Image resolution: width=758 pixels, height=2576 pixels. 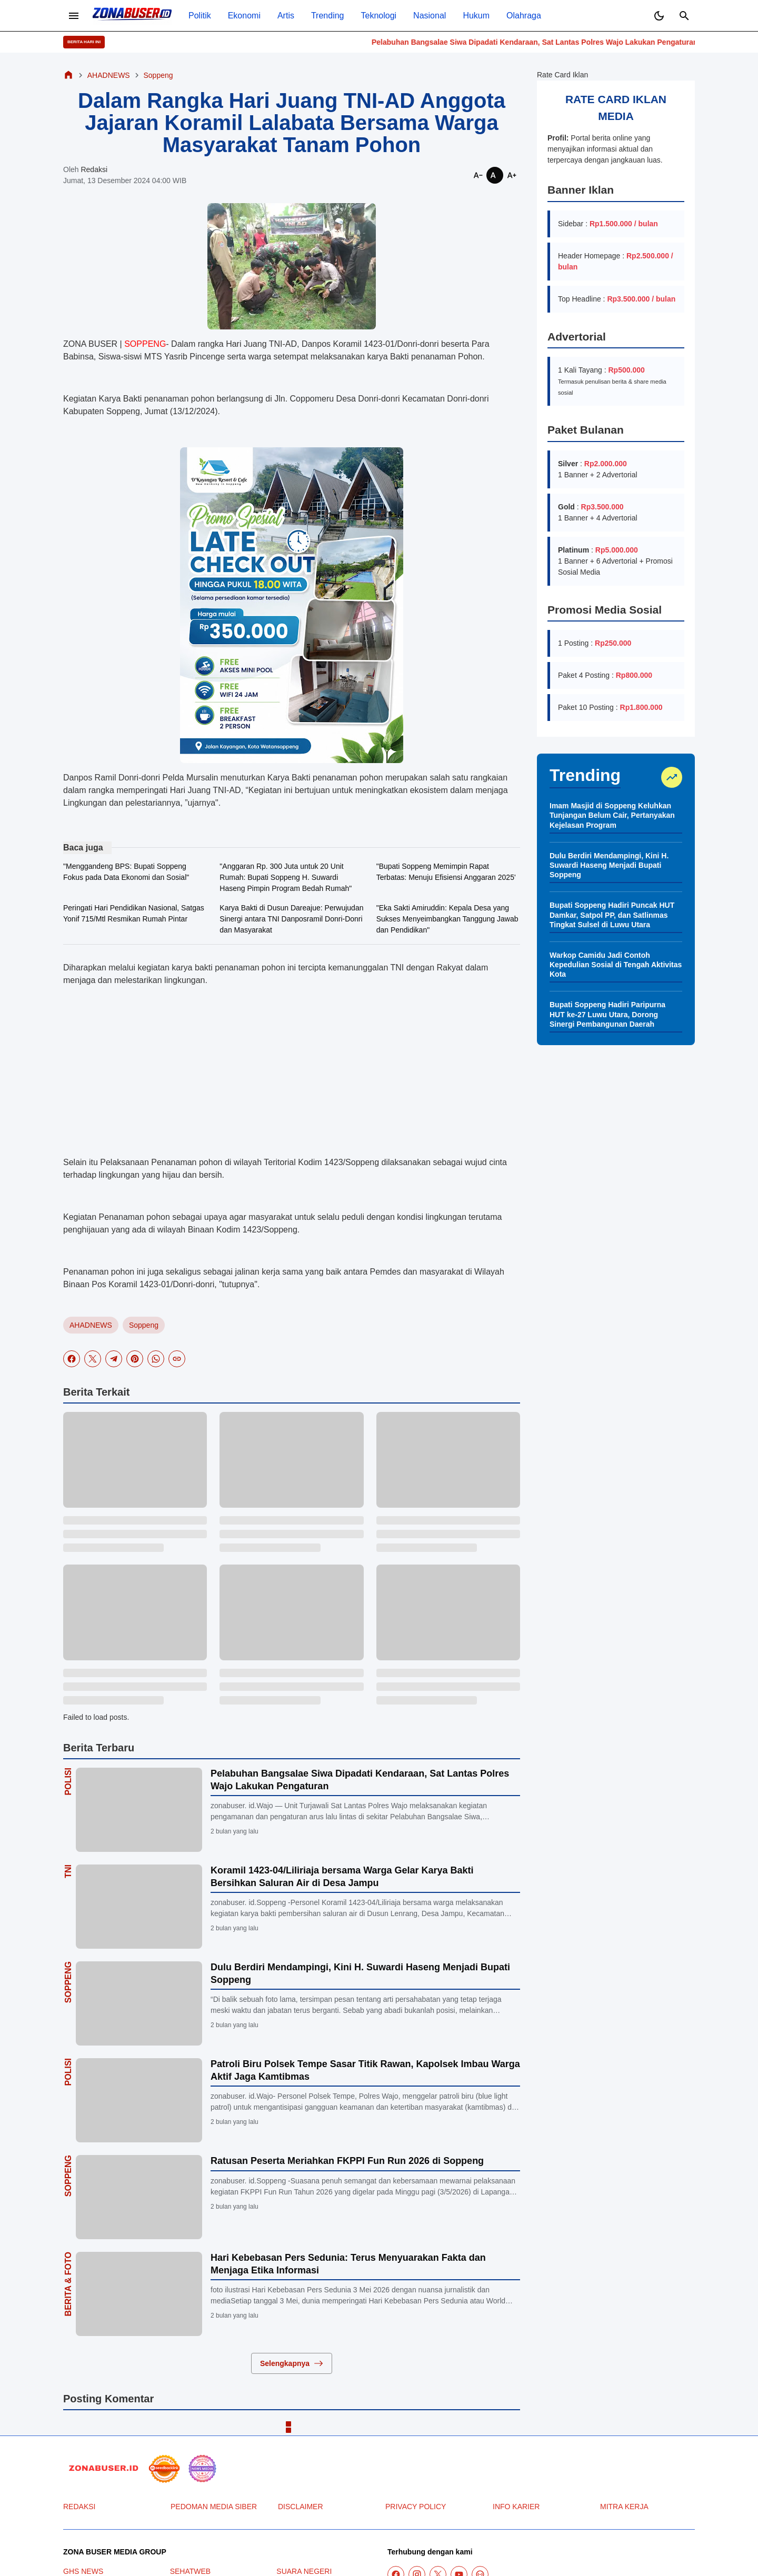 What do you see at coordinates (83, 2571) in the screenshot?
I see `GHS NEWS` at bounding box center [83, 2571].